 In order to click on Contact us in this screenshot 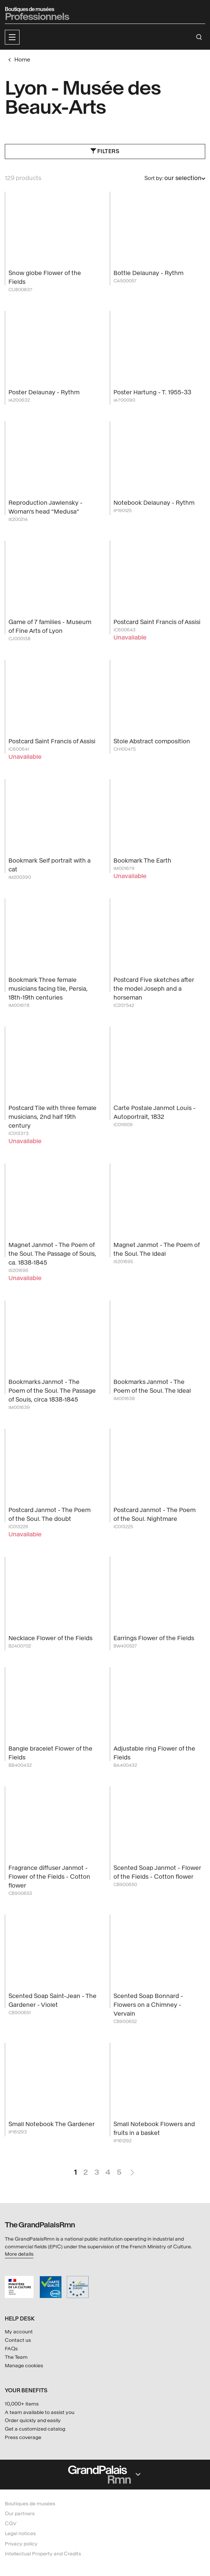, I will do `click(18, 2340)`.